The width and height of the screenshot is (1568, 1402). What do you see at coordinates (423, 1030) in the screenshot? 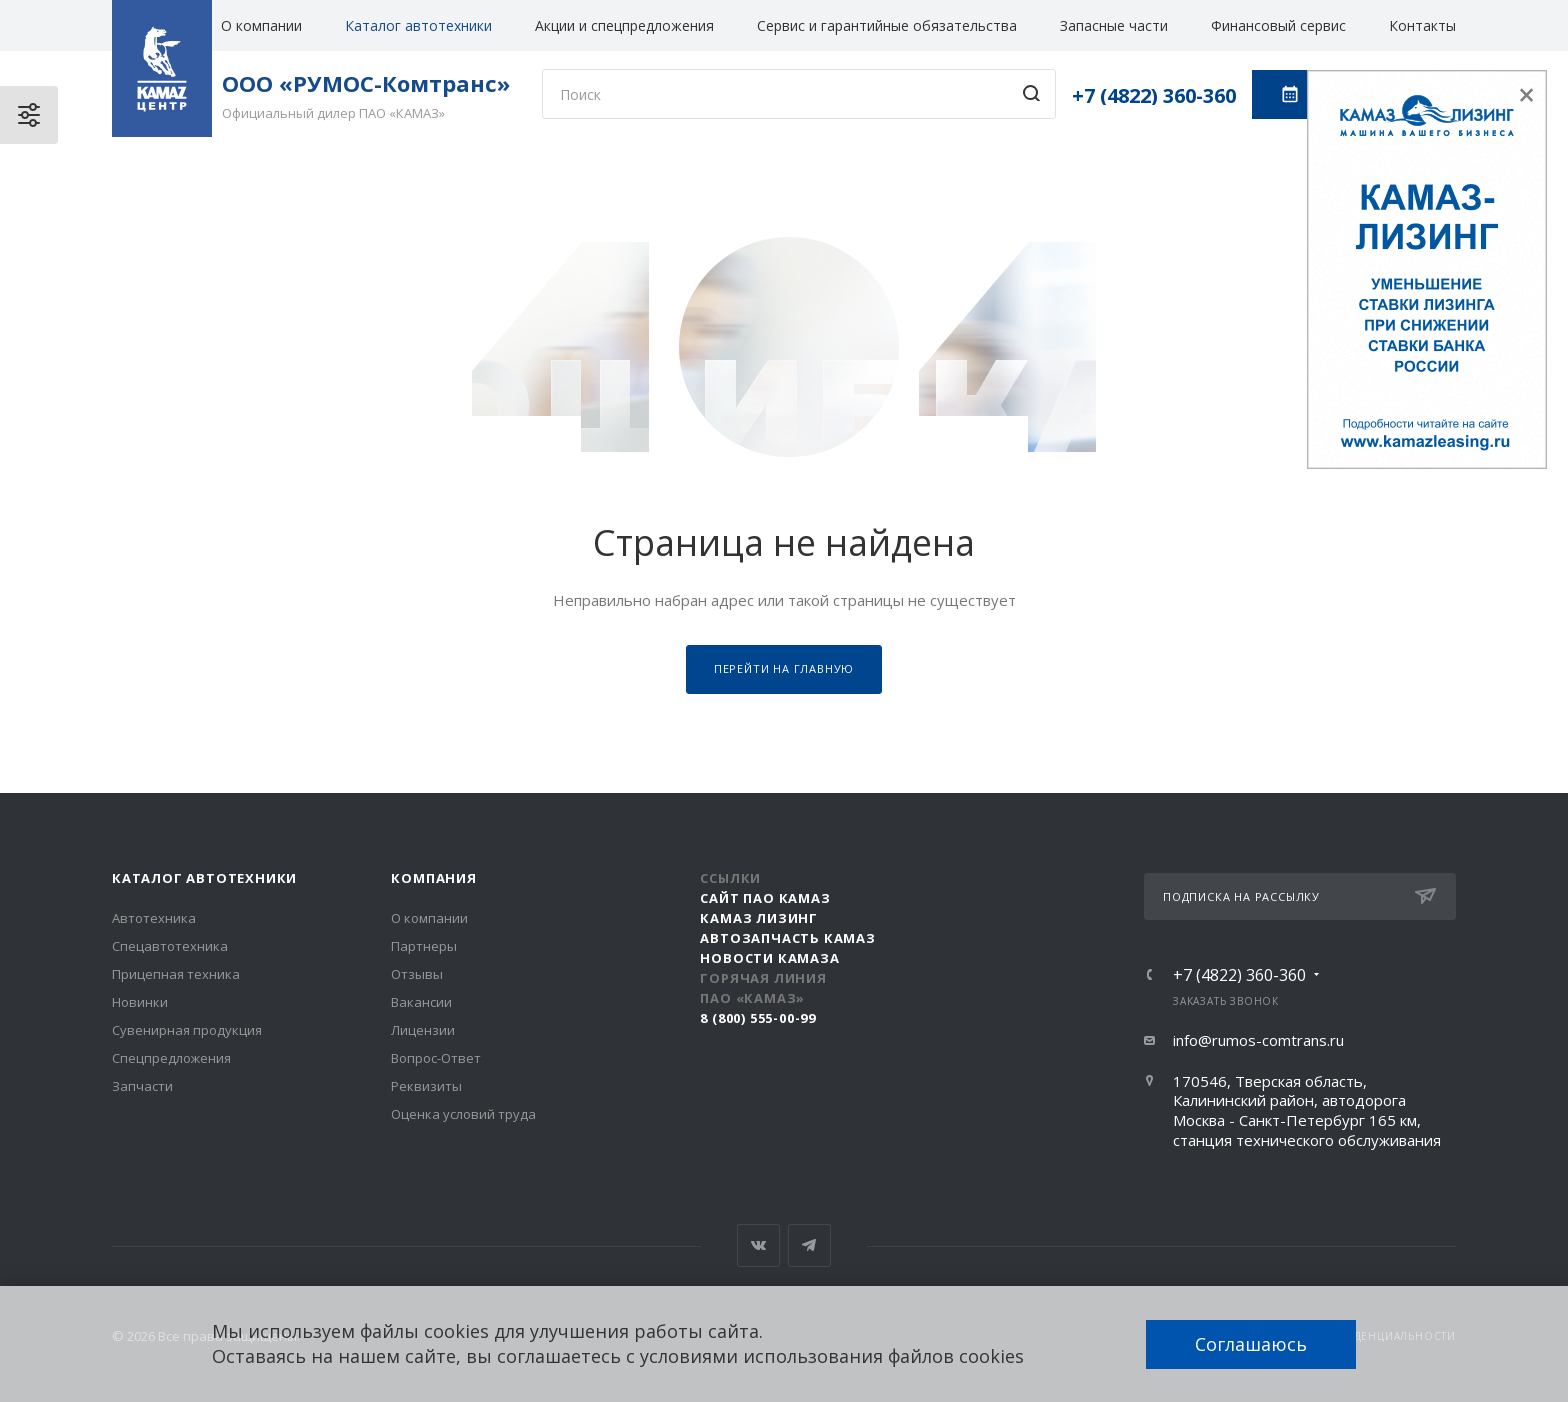
I see `Лицензии` at bounding box center [423, 1030].